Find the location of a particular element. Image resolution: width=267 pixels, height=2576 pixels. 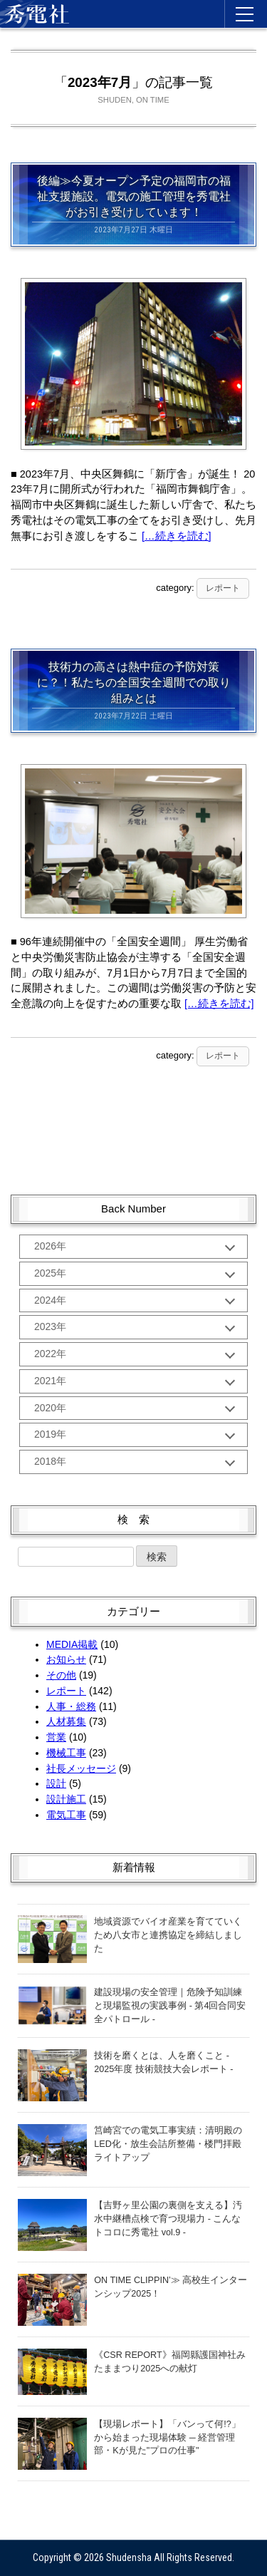

2022年 is located at coordinates (50, 1353).